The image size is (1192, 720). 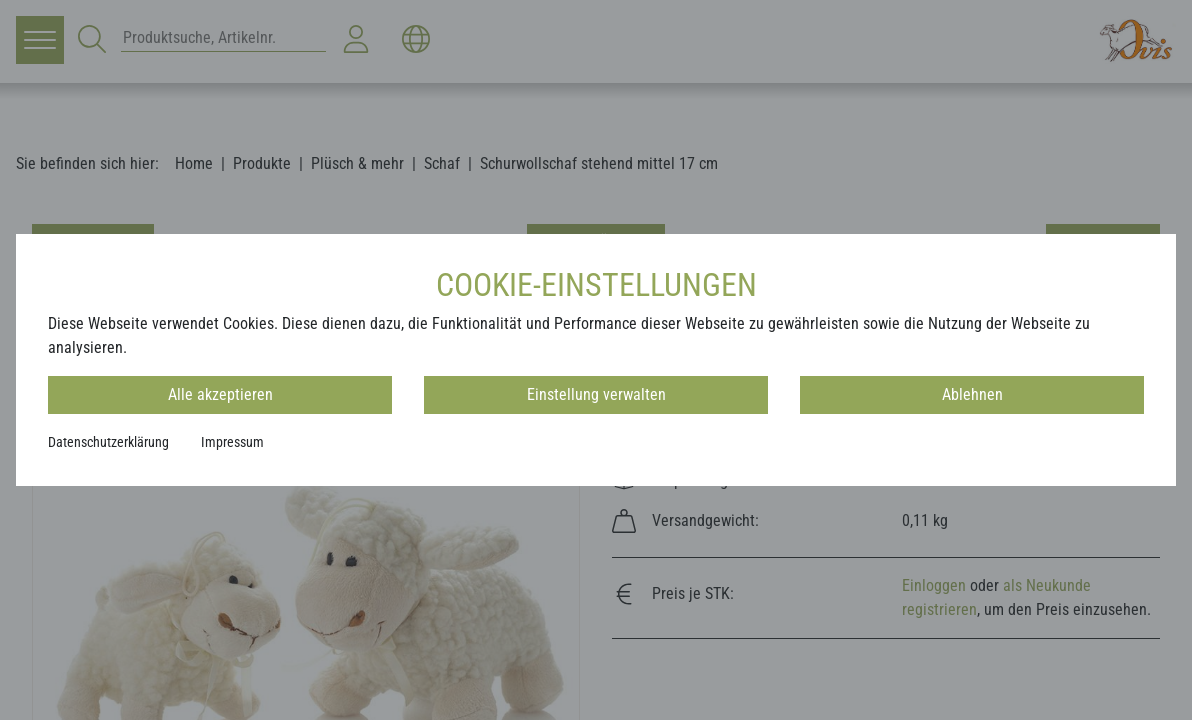 I want to click on Datenschutzerklärung, so click(x=108, y=442).